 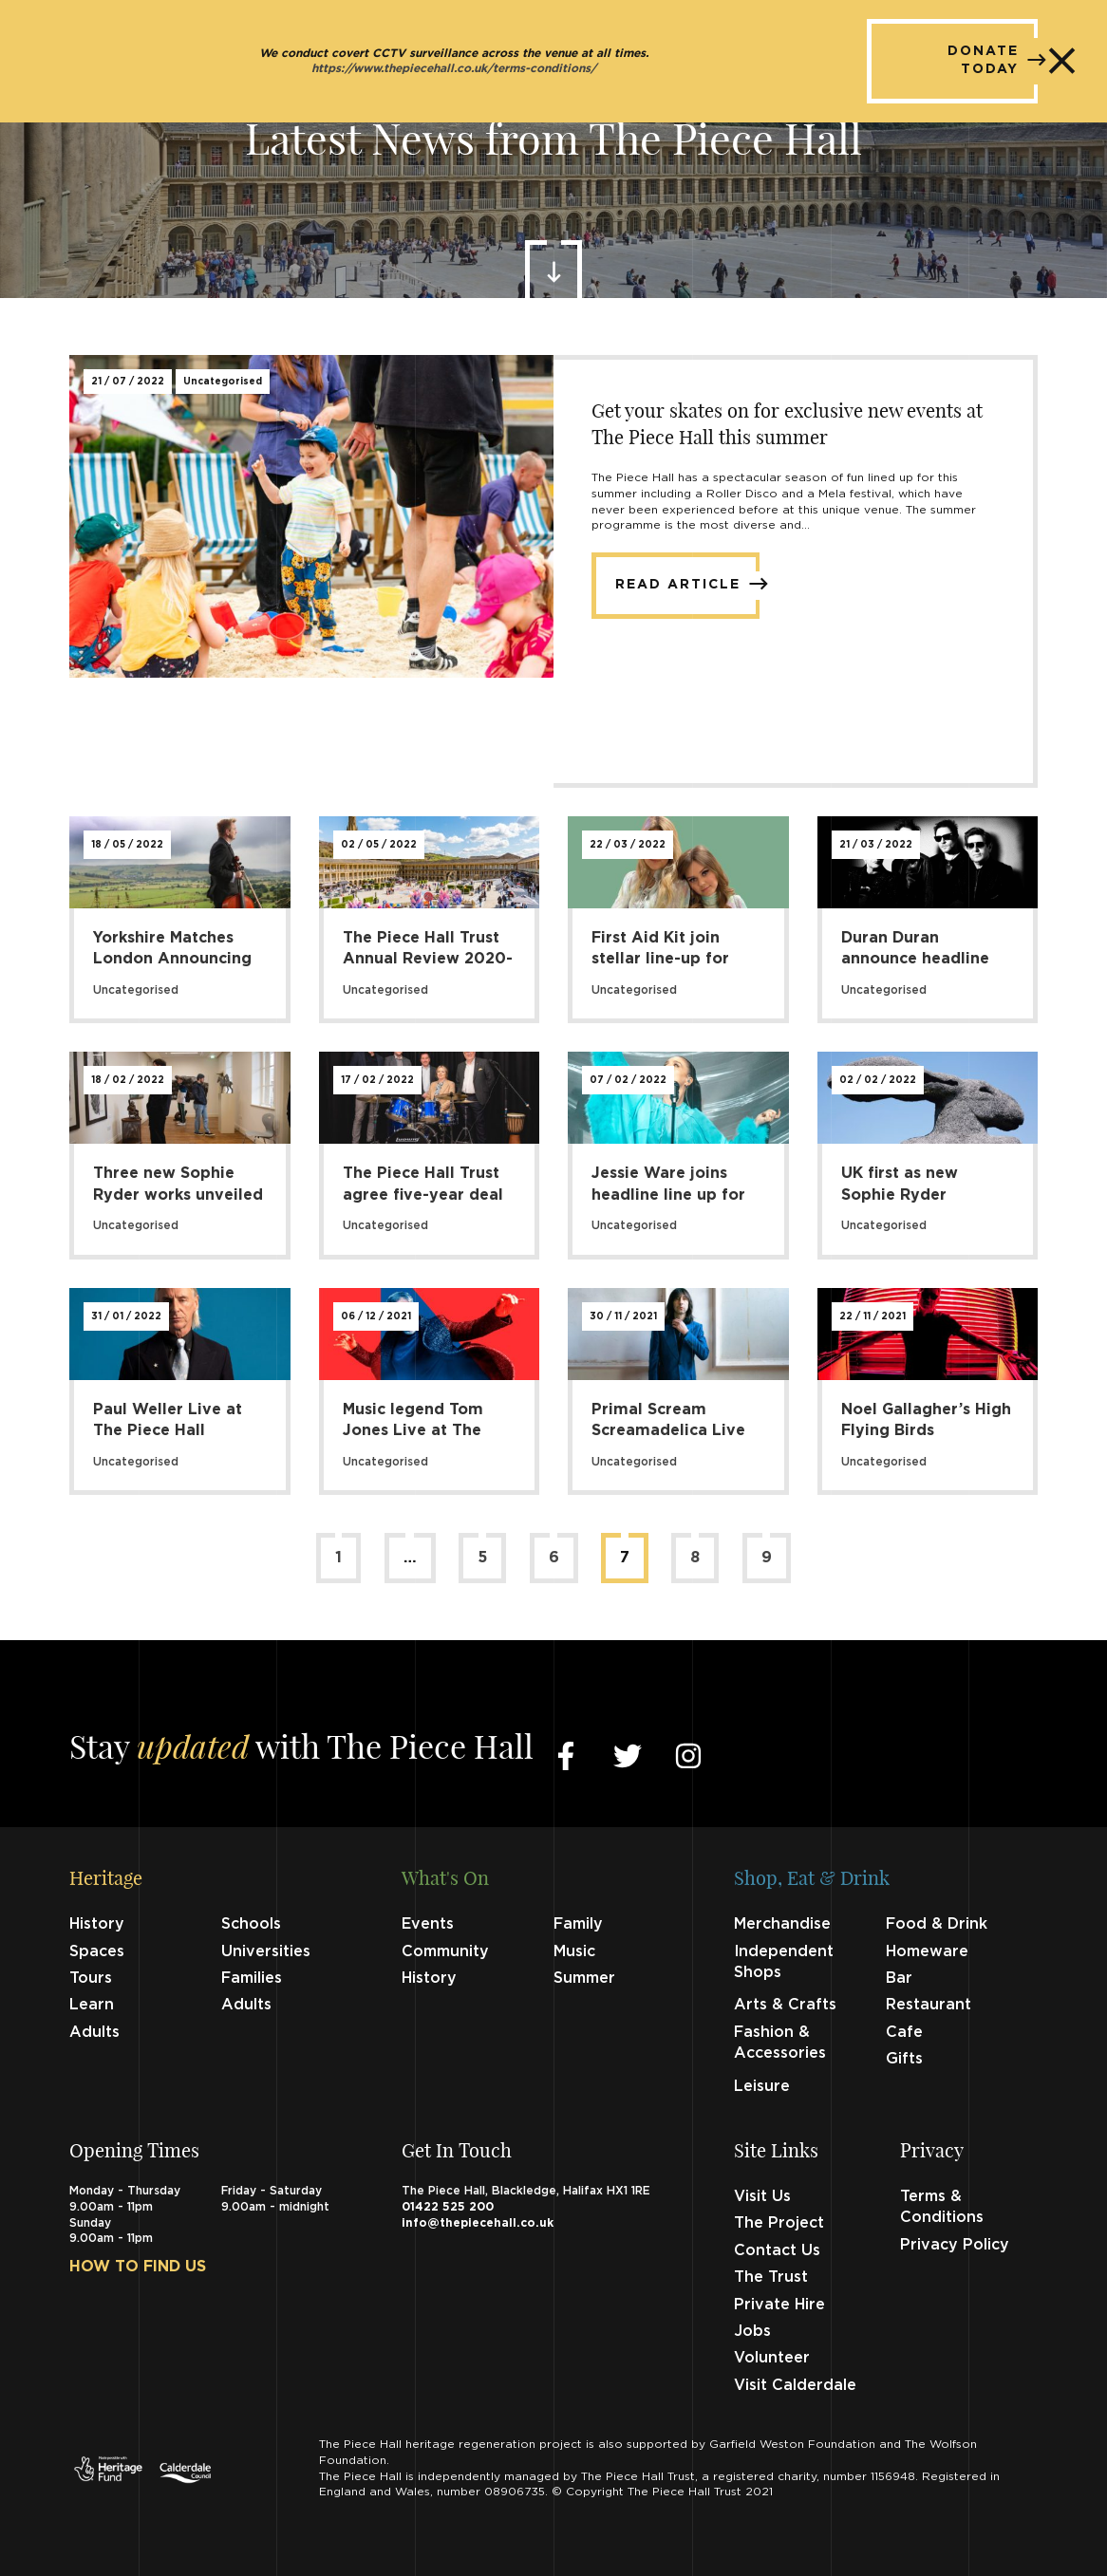 I want to click on Summer, so click(x=584, y=1978).